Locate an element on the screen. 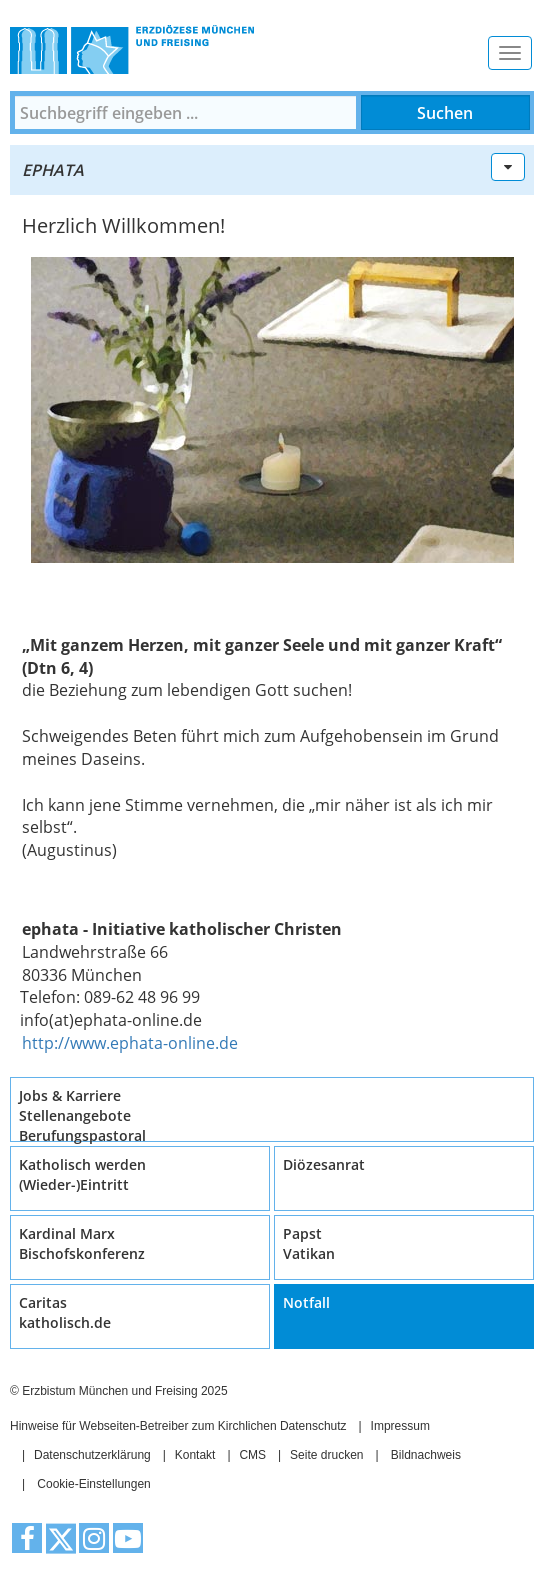 The height and width of the screenshot is (1594, 544). Kontakt is located at coordinates (195, 1455).